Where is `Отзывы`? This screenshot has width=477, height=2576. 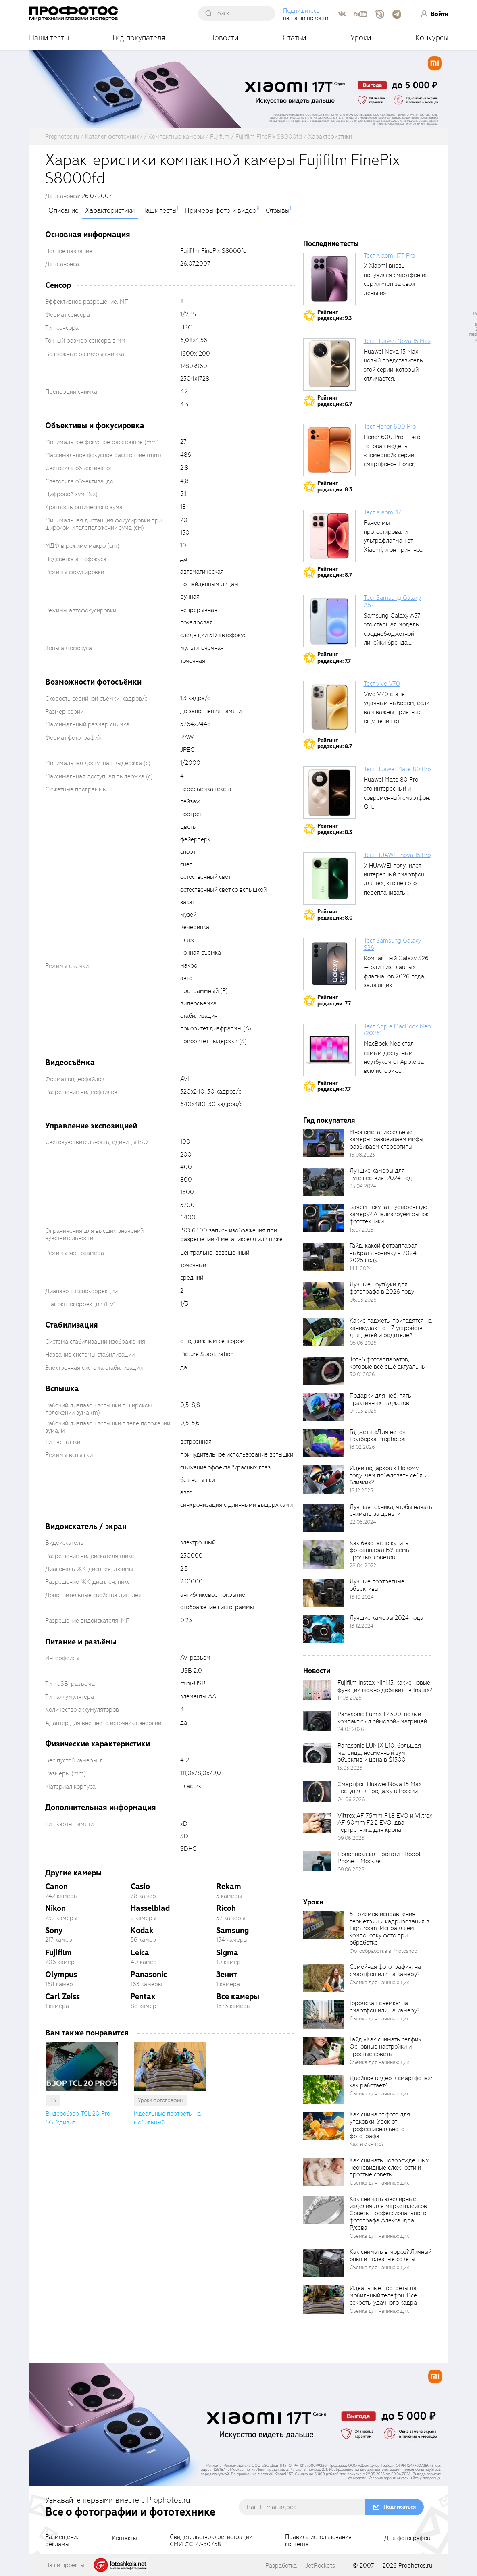 Отзывы is located at coordinates (278, 210).